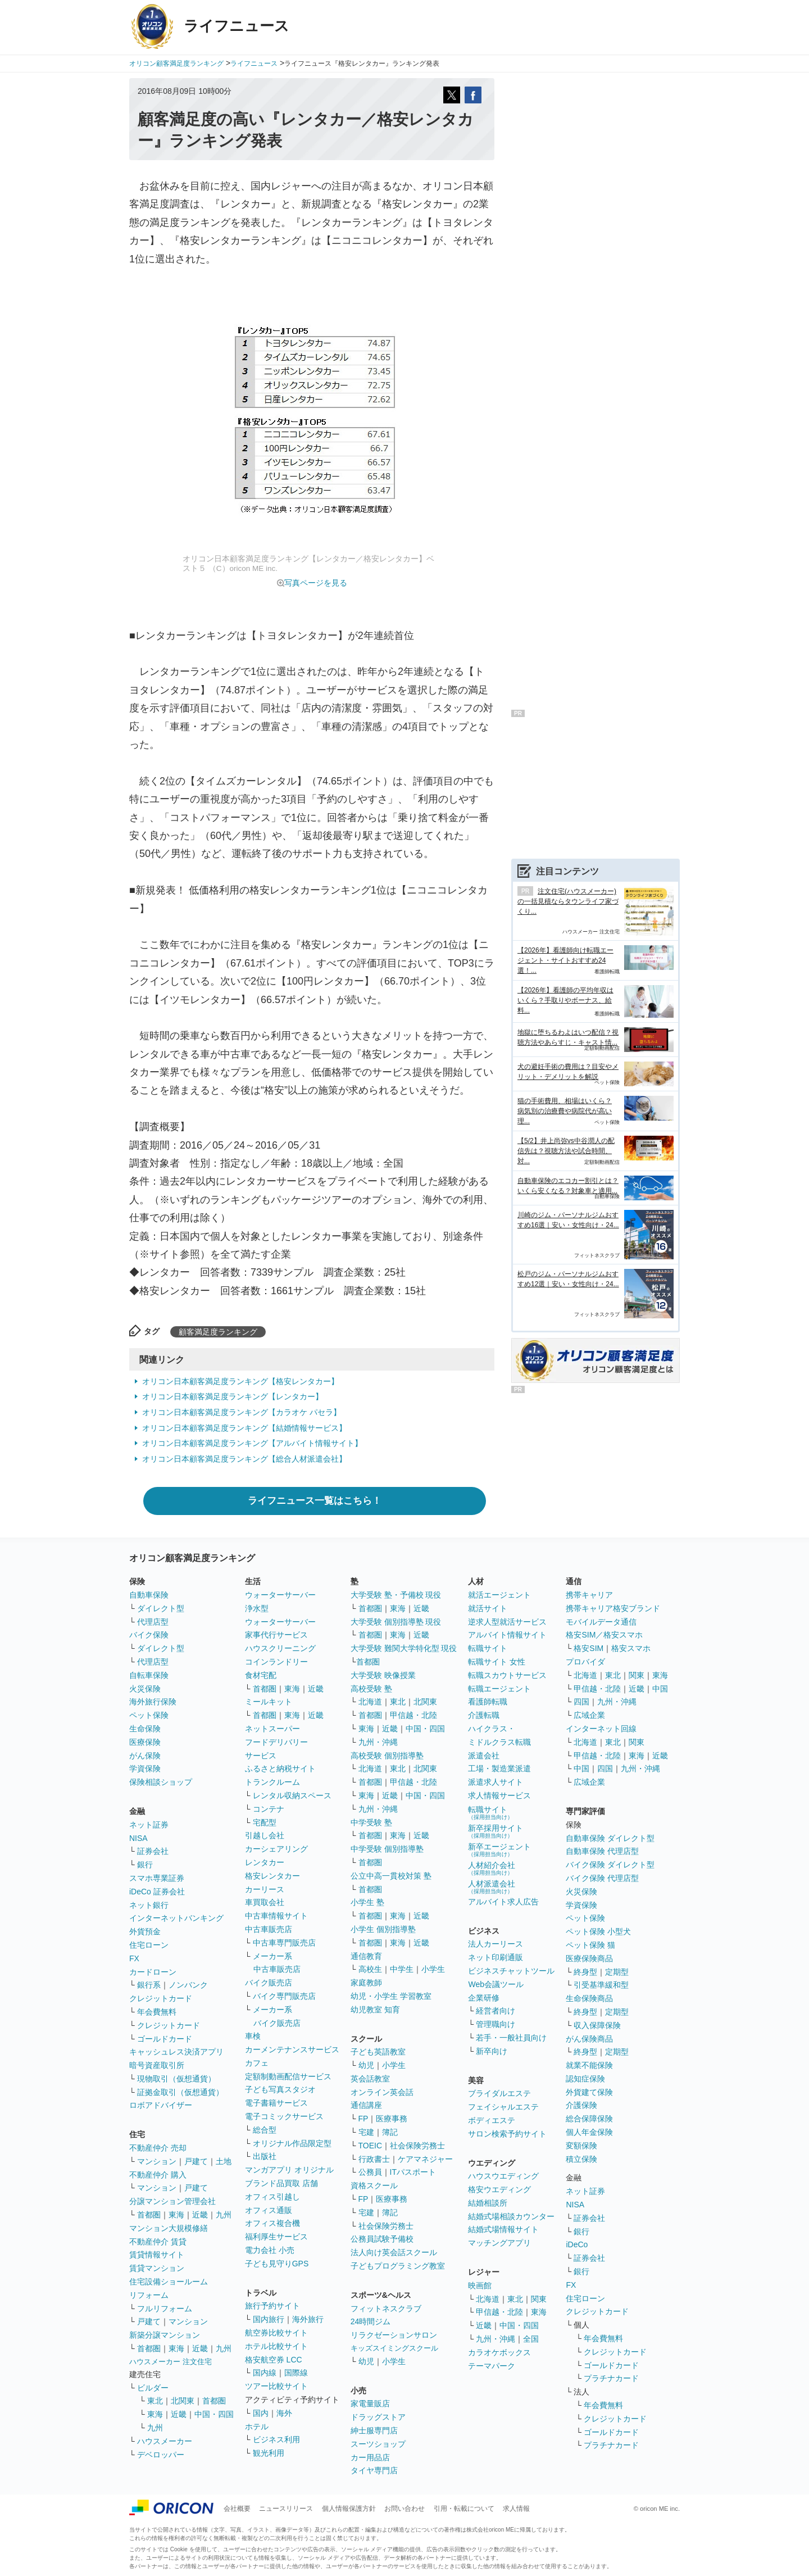 This screenshot has height=2576, width=809. I want to click on 自動車保険, so click(149, 1594).